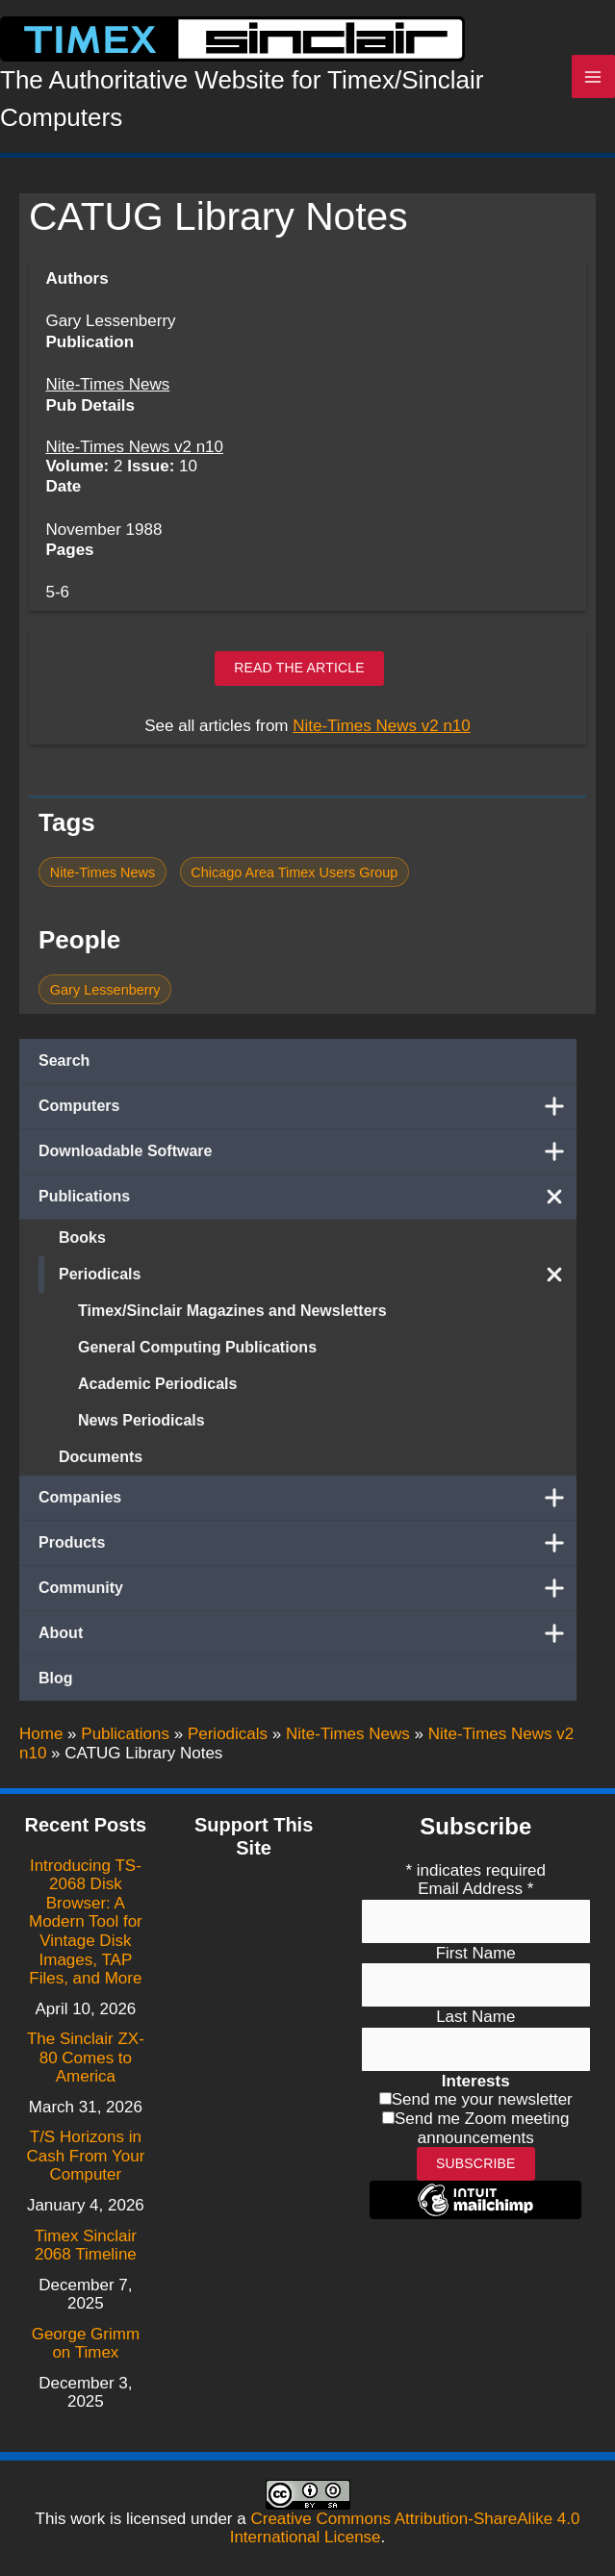 The image size is (615, 2576). Describe the element at coordinates (307, 1503) in the screenshot. I see `Companies` at that location.